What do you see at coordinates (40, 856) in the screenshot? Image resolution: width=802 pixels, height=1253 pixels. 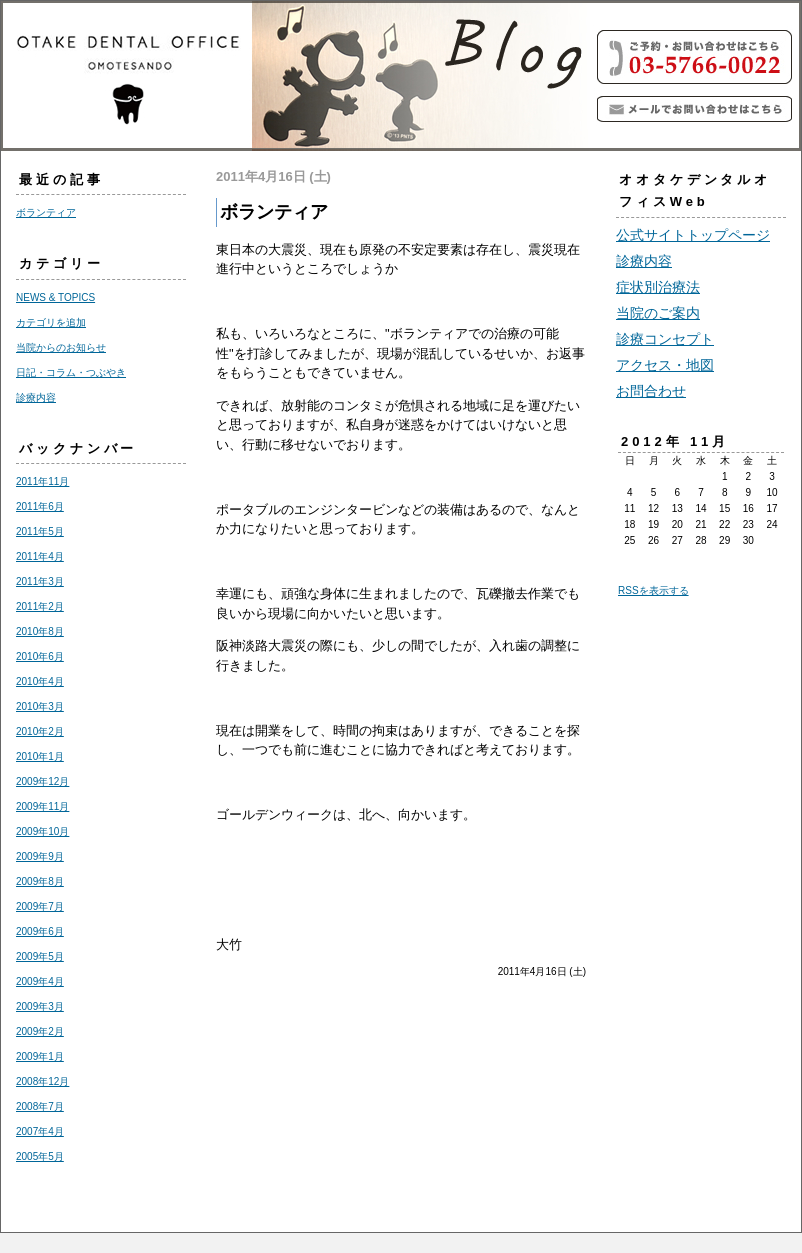 I see `2009年9月` at bounding box center [40, 856].